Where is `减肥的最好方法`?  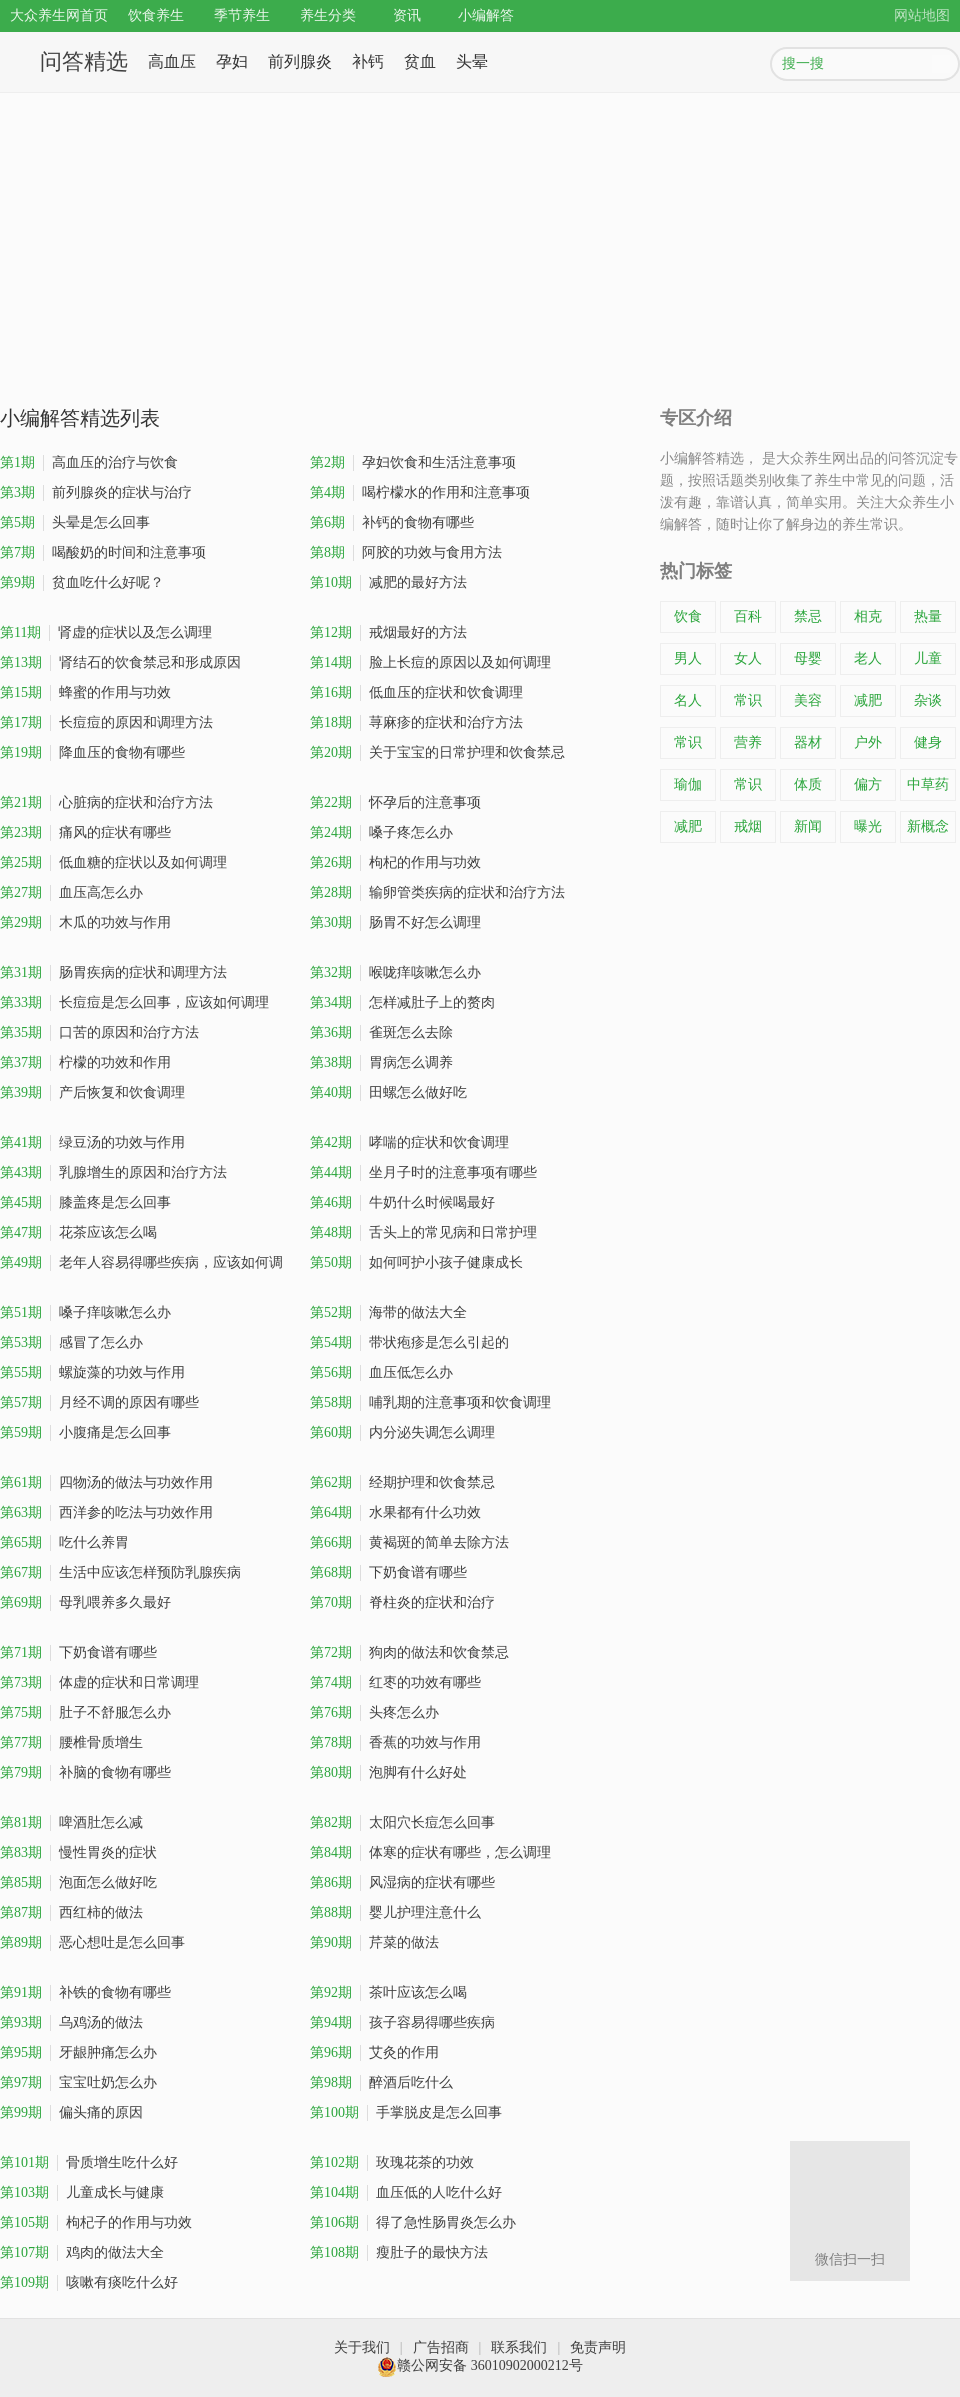
减肥的最好方法 is located at coordinates (388, 583).